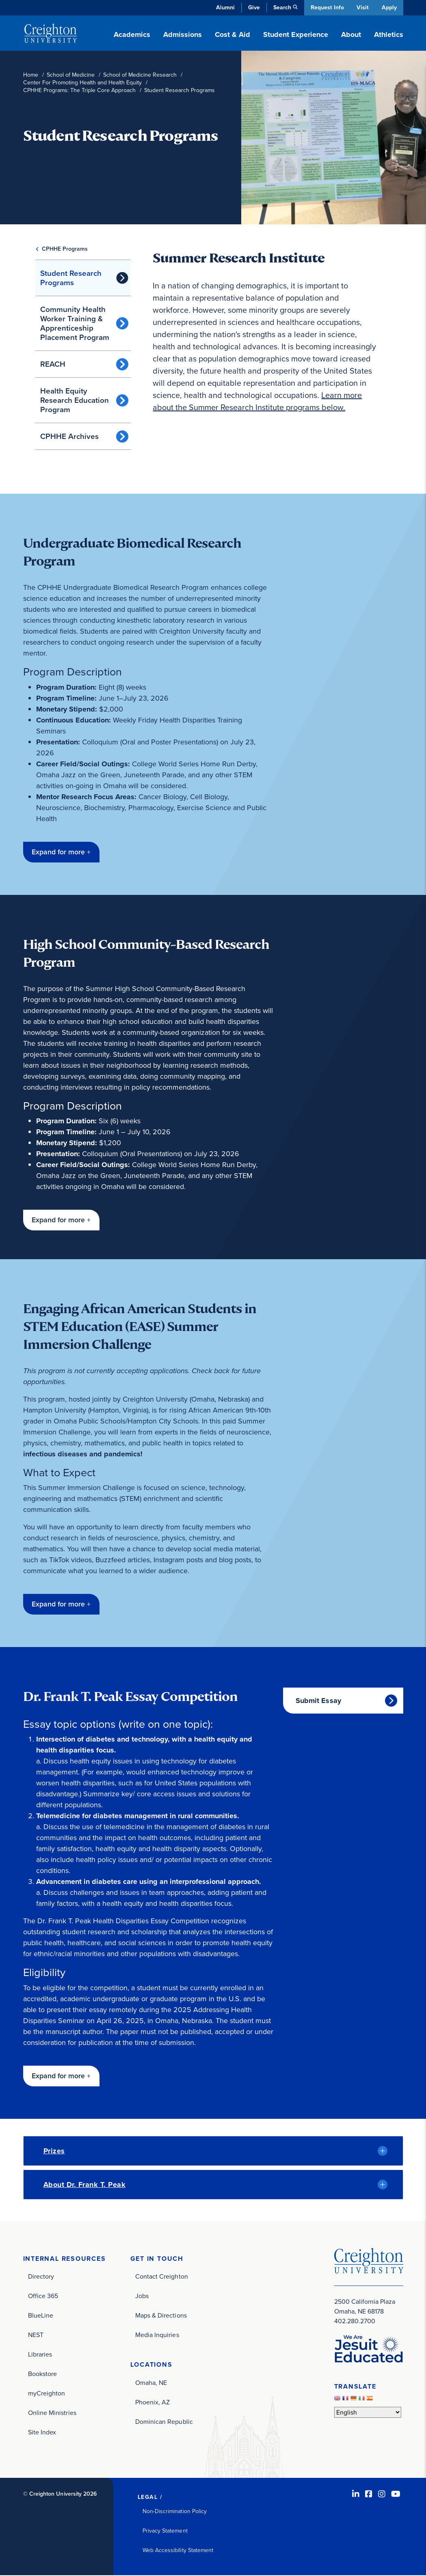  I want to click on Request Info, so click(326, 7).